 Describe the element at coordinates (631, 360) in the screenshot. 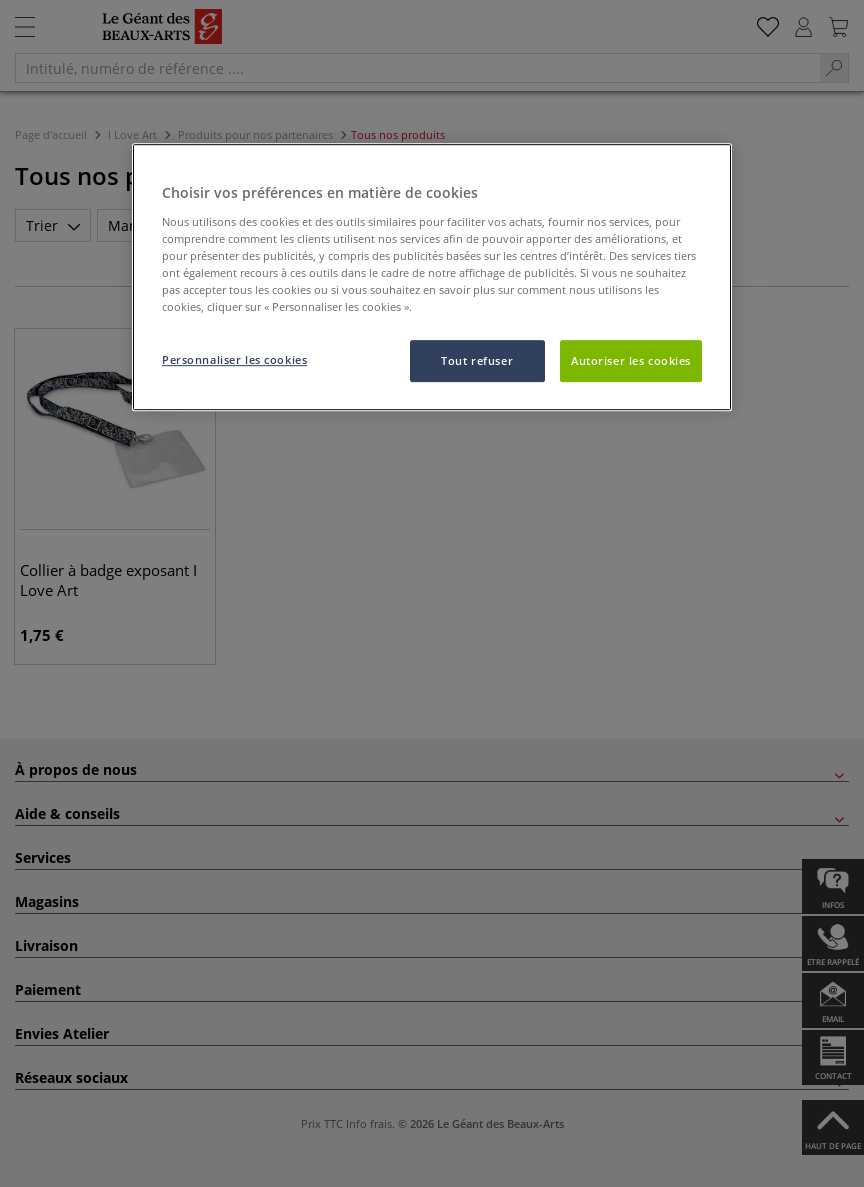

I see `Autoriser les cookies` at that location.